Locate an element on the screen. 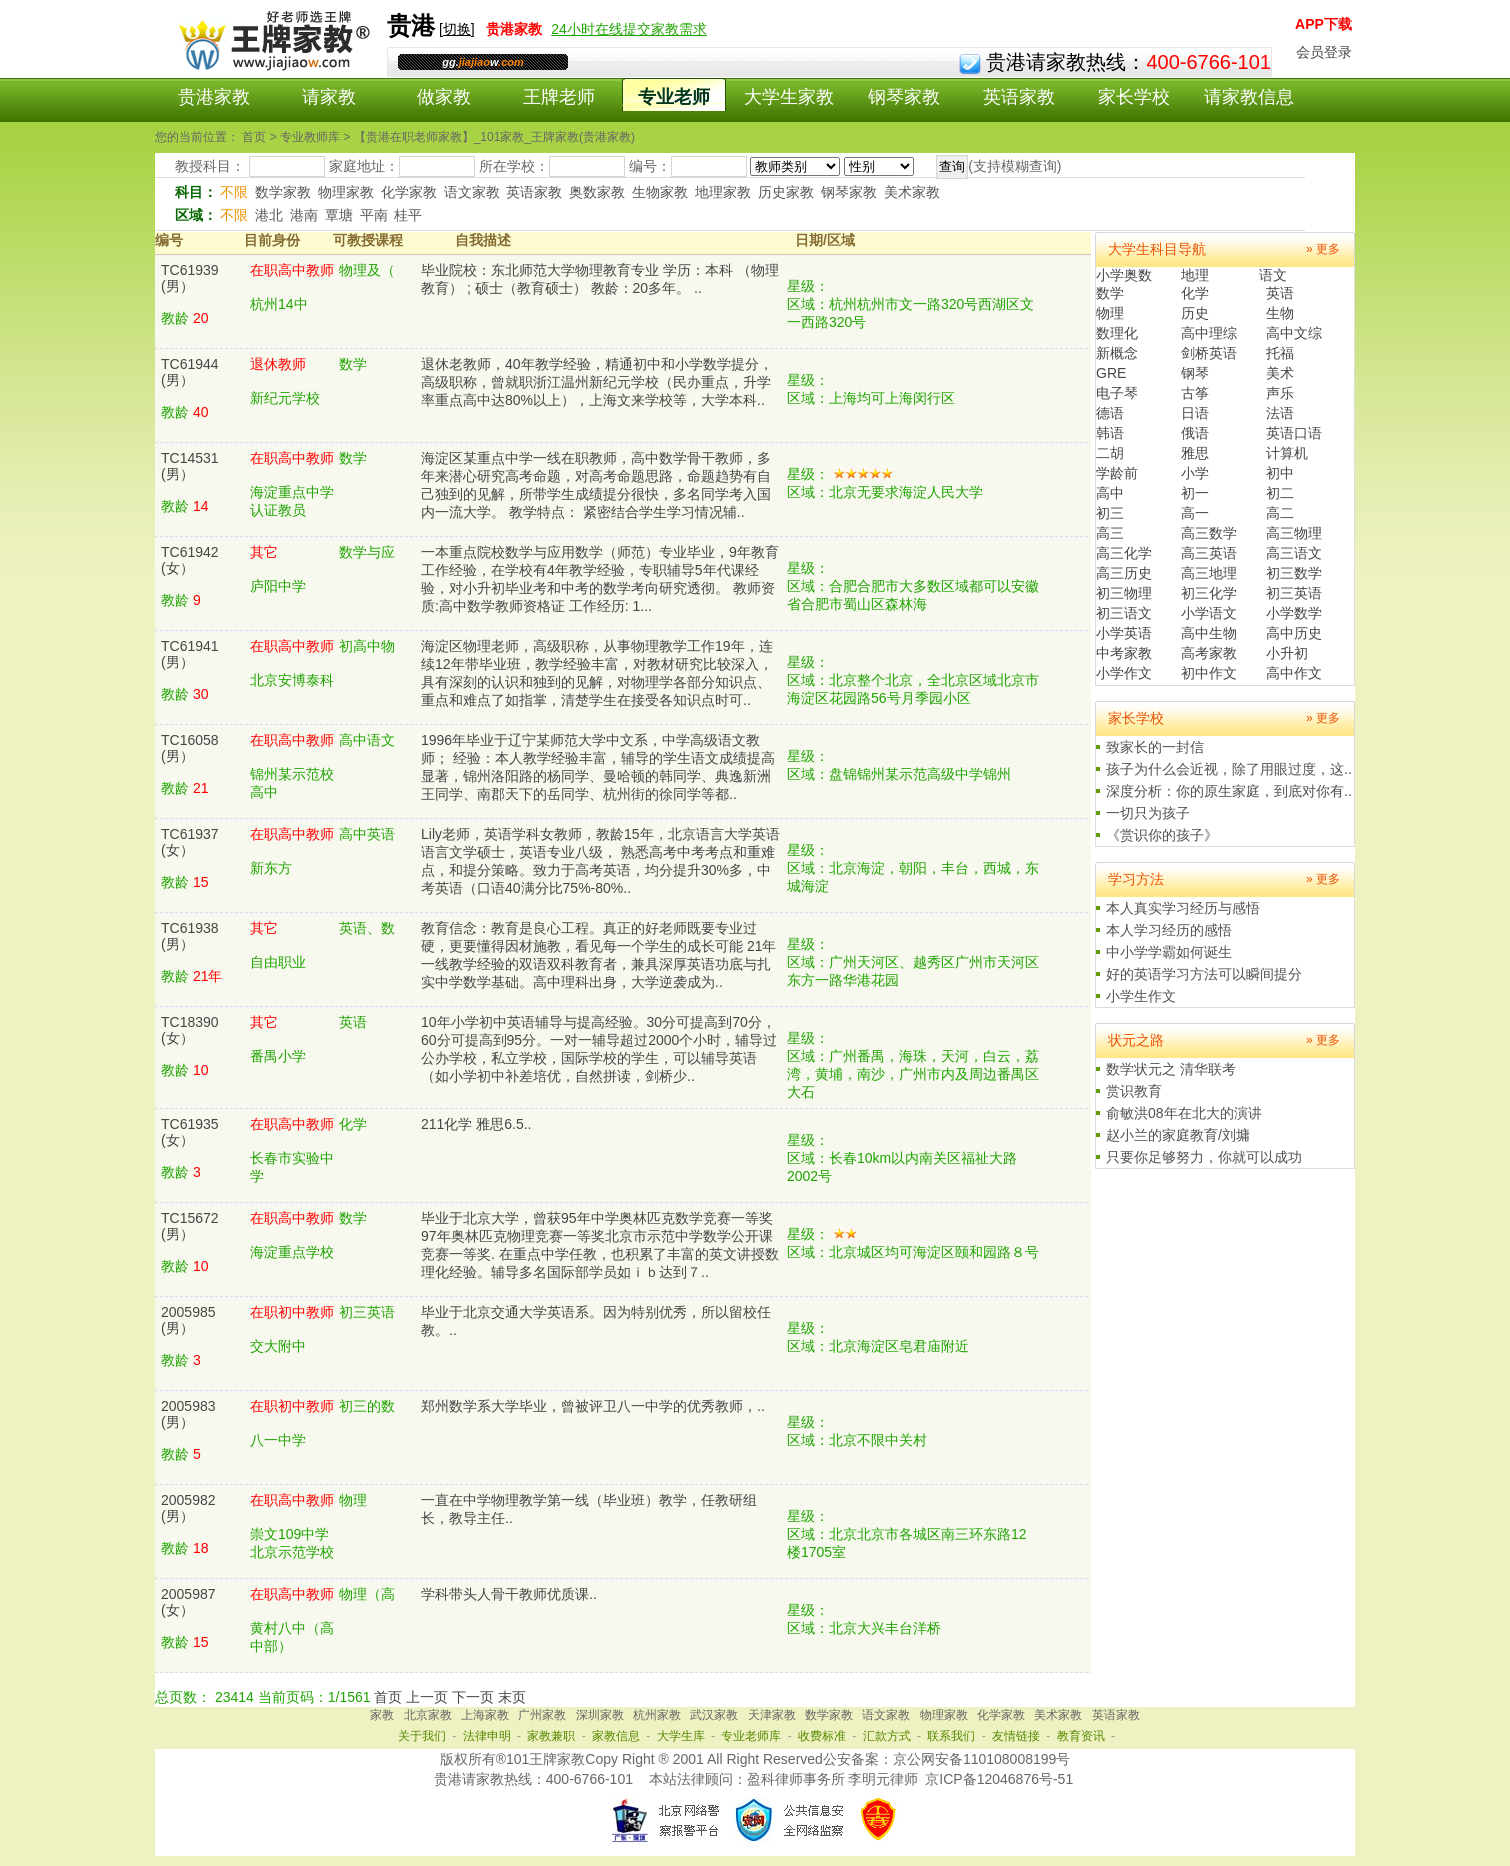  俞敏洪08年在北大的演讲 is located at coordinates (1184, 1113).